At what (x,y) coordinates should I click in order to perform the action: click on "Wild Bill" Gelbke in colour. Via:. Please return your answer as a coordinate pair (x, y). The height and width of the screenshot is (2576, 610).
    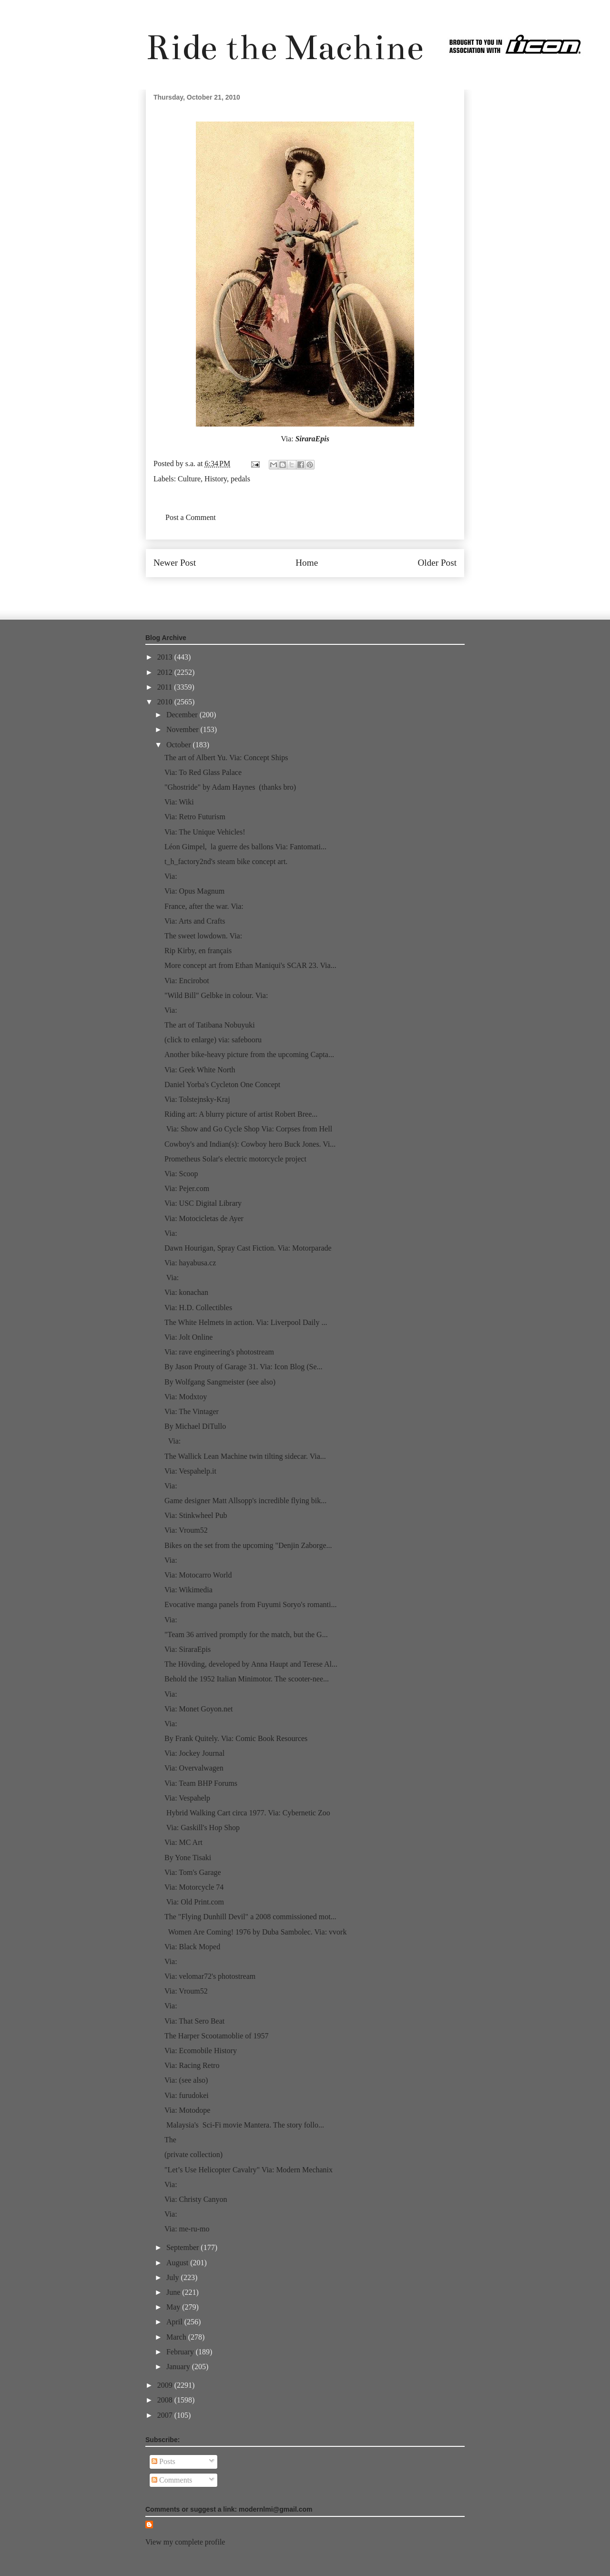
    Looking at the image, I should click on (216, 995).